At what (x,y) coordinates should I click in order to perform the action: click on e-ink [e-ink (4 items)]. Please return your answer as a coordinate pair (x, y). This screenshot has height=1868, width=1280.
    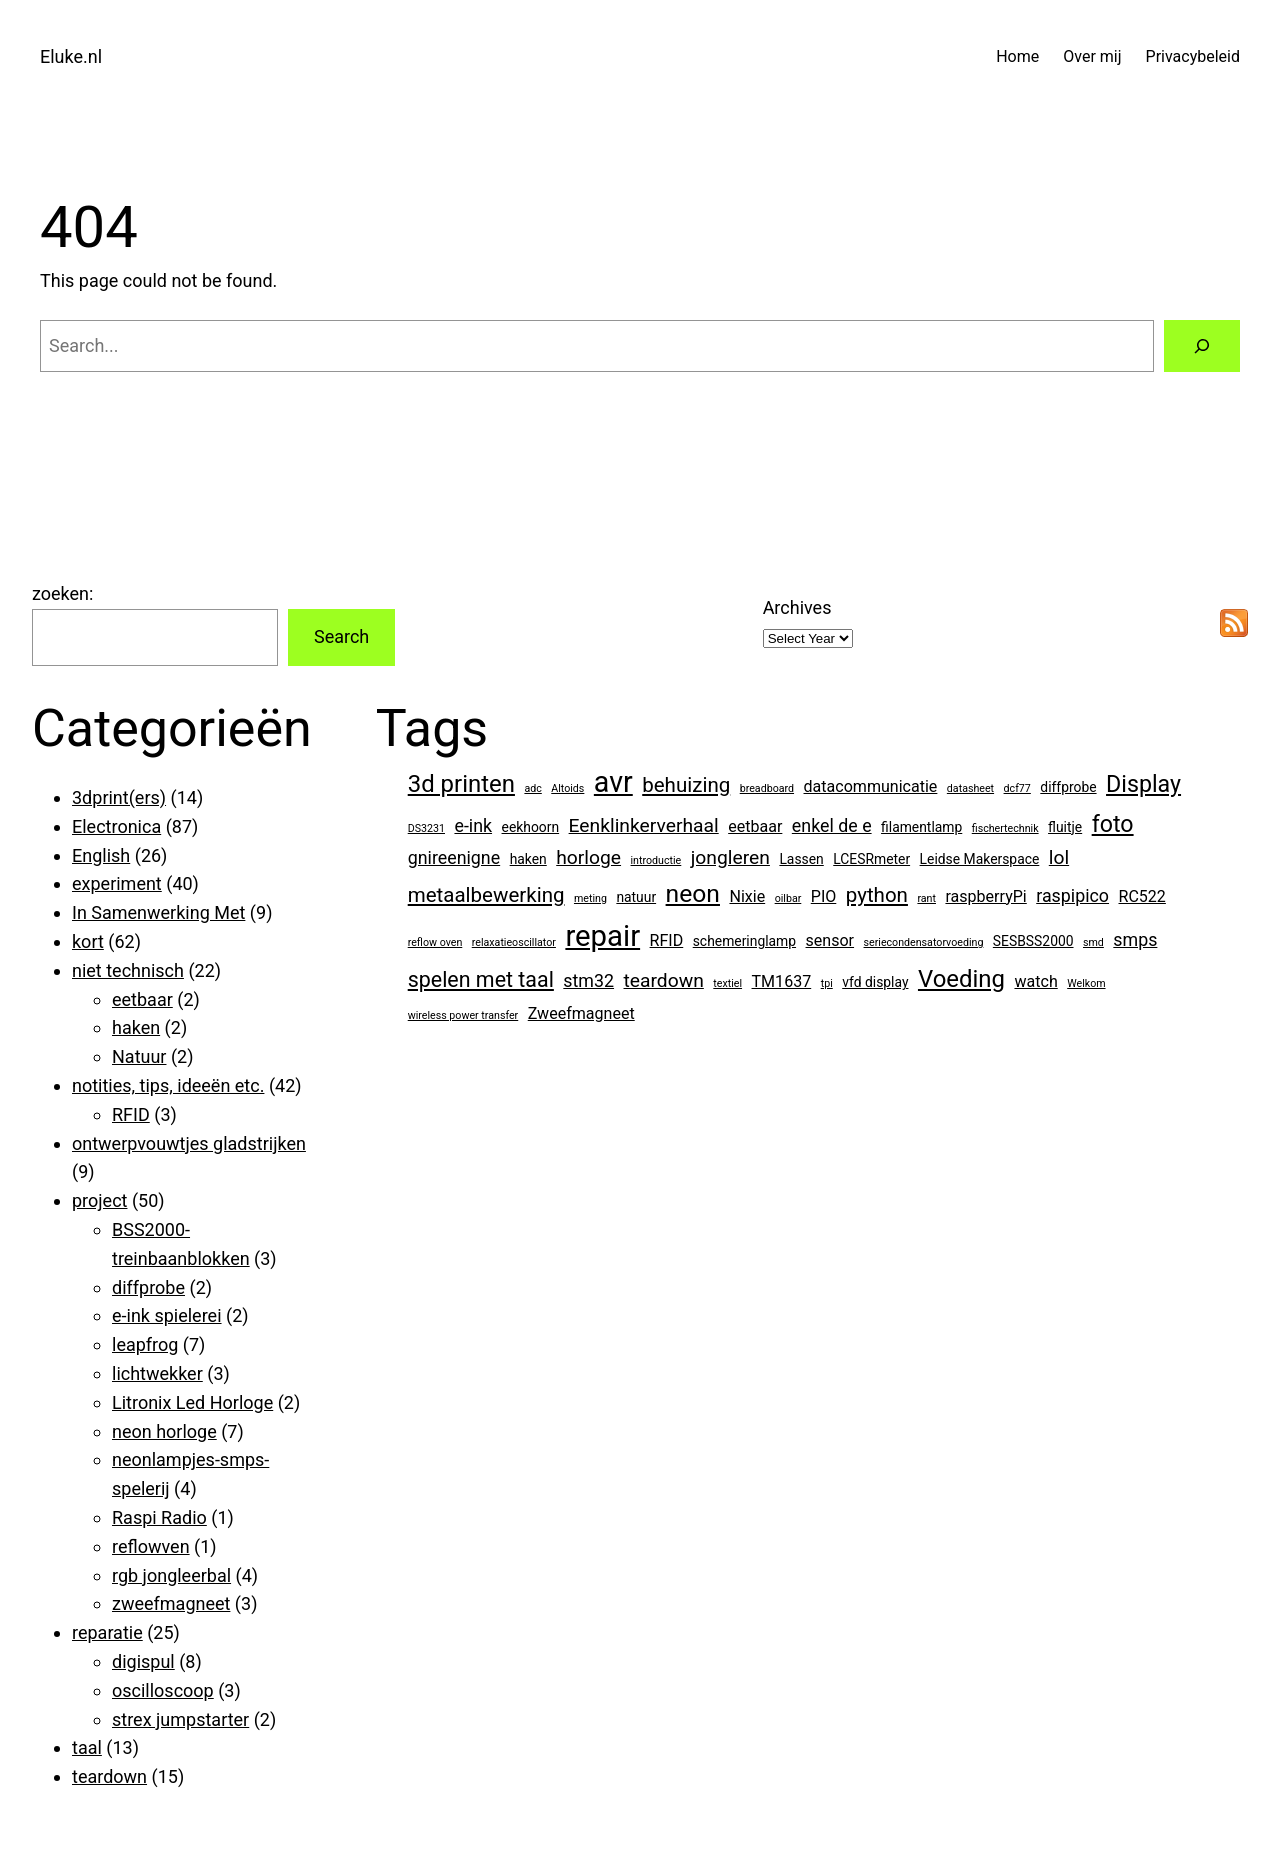
    Looking at the image, I should click on (473, 825).